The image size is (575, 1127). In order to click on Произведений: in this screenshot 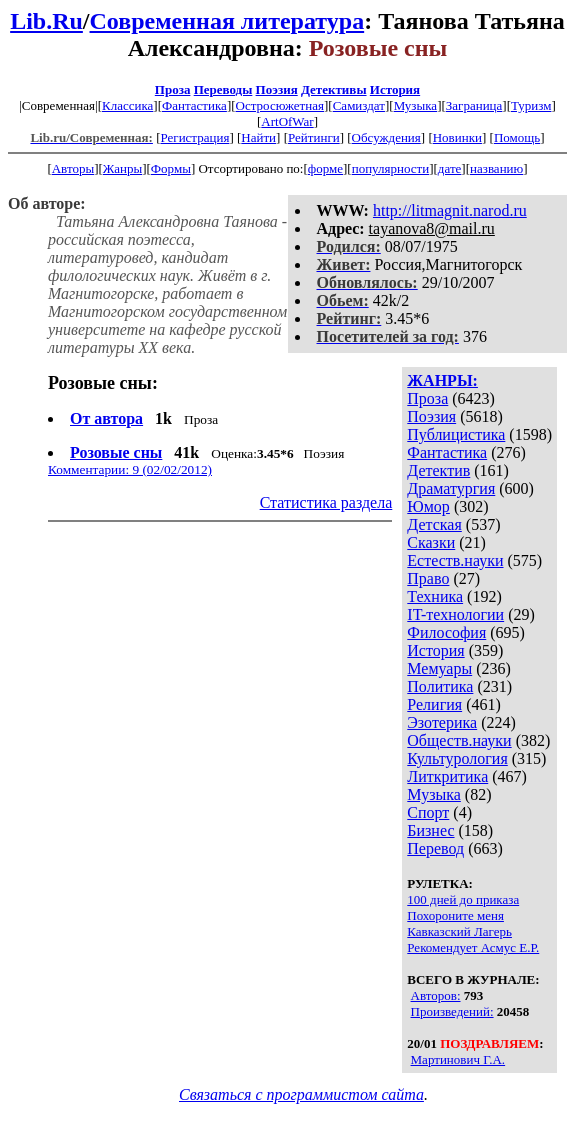, I will do `click(452, 1011)`.